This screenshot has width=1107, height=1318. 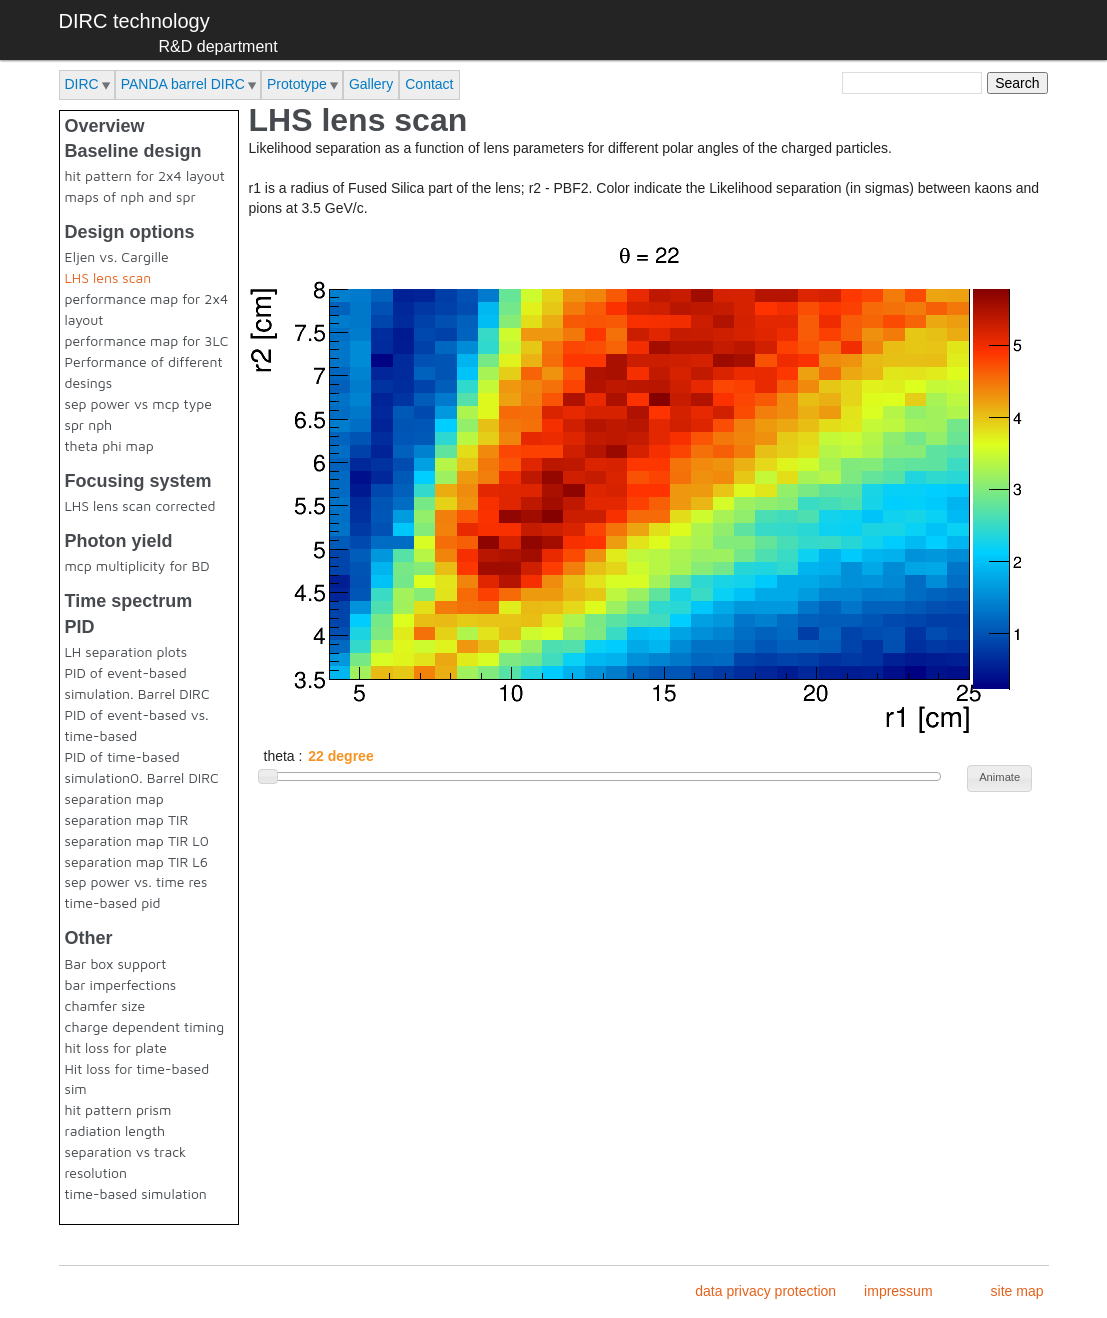 I want to click on Gallery, so click(x=371, y=84).